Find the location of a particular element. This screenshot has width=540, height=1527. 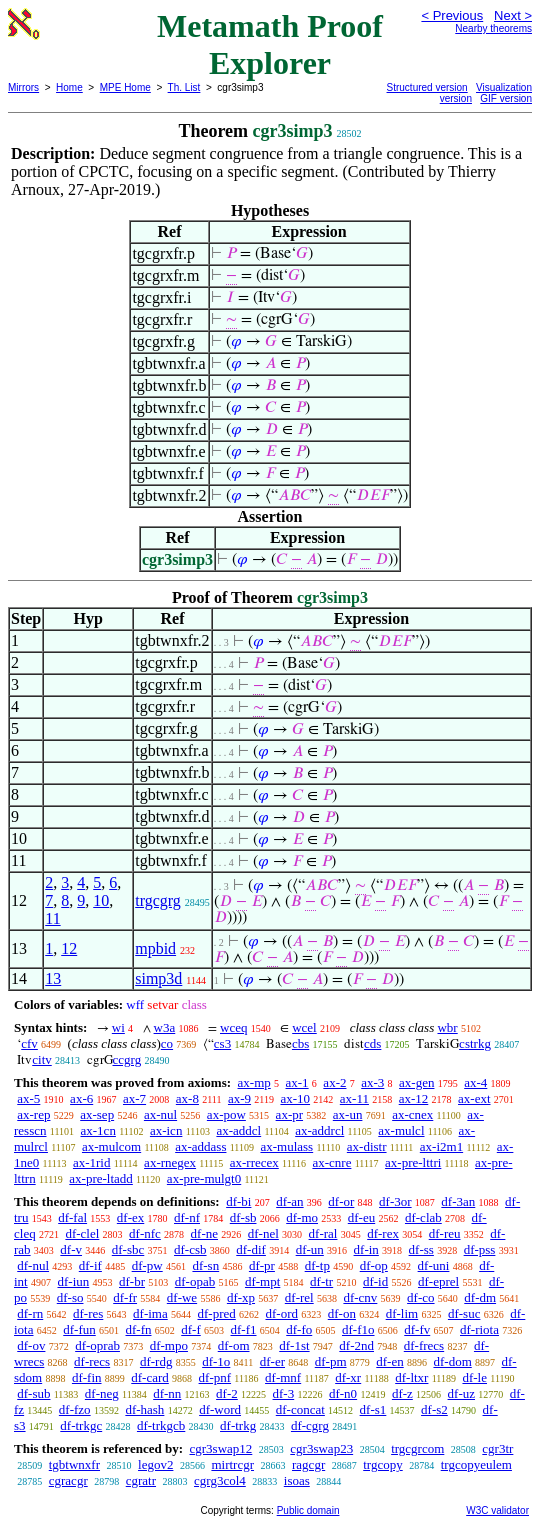

df-trkg is located at coordinates (238, 1425).